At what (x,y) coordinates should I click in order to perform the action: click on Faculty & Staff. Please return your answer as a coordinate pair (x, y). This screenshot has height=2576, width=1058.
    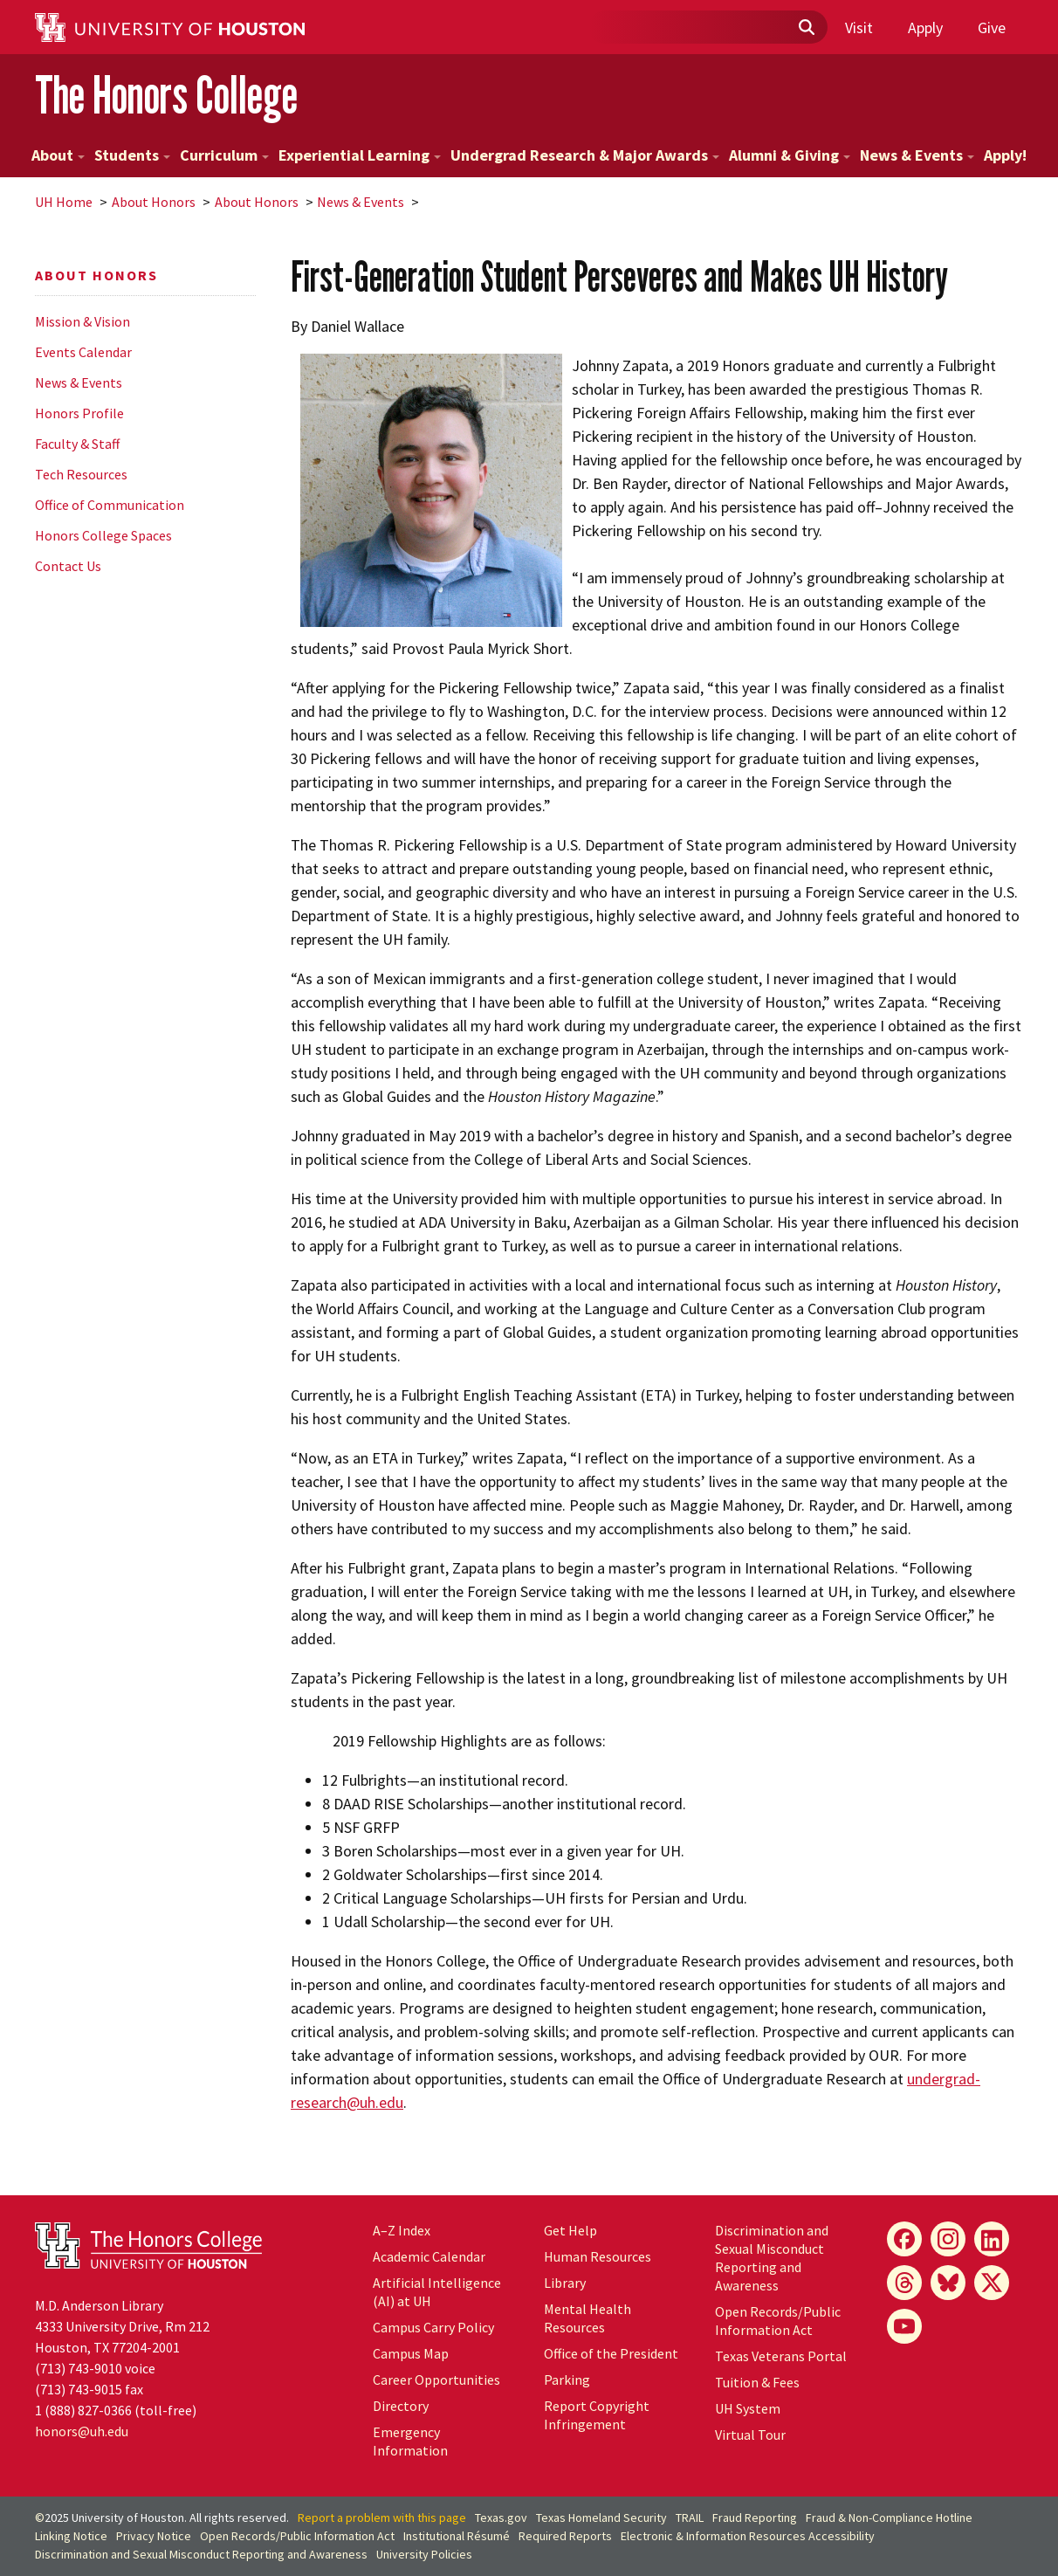
    Looking at the image, I should click on (77, 443).